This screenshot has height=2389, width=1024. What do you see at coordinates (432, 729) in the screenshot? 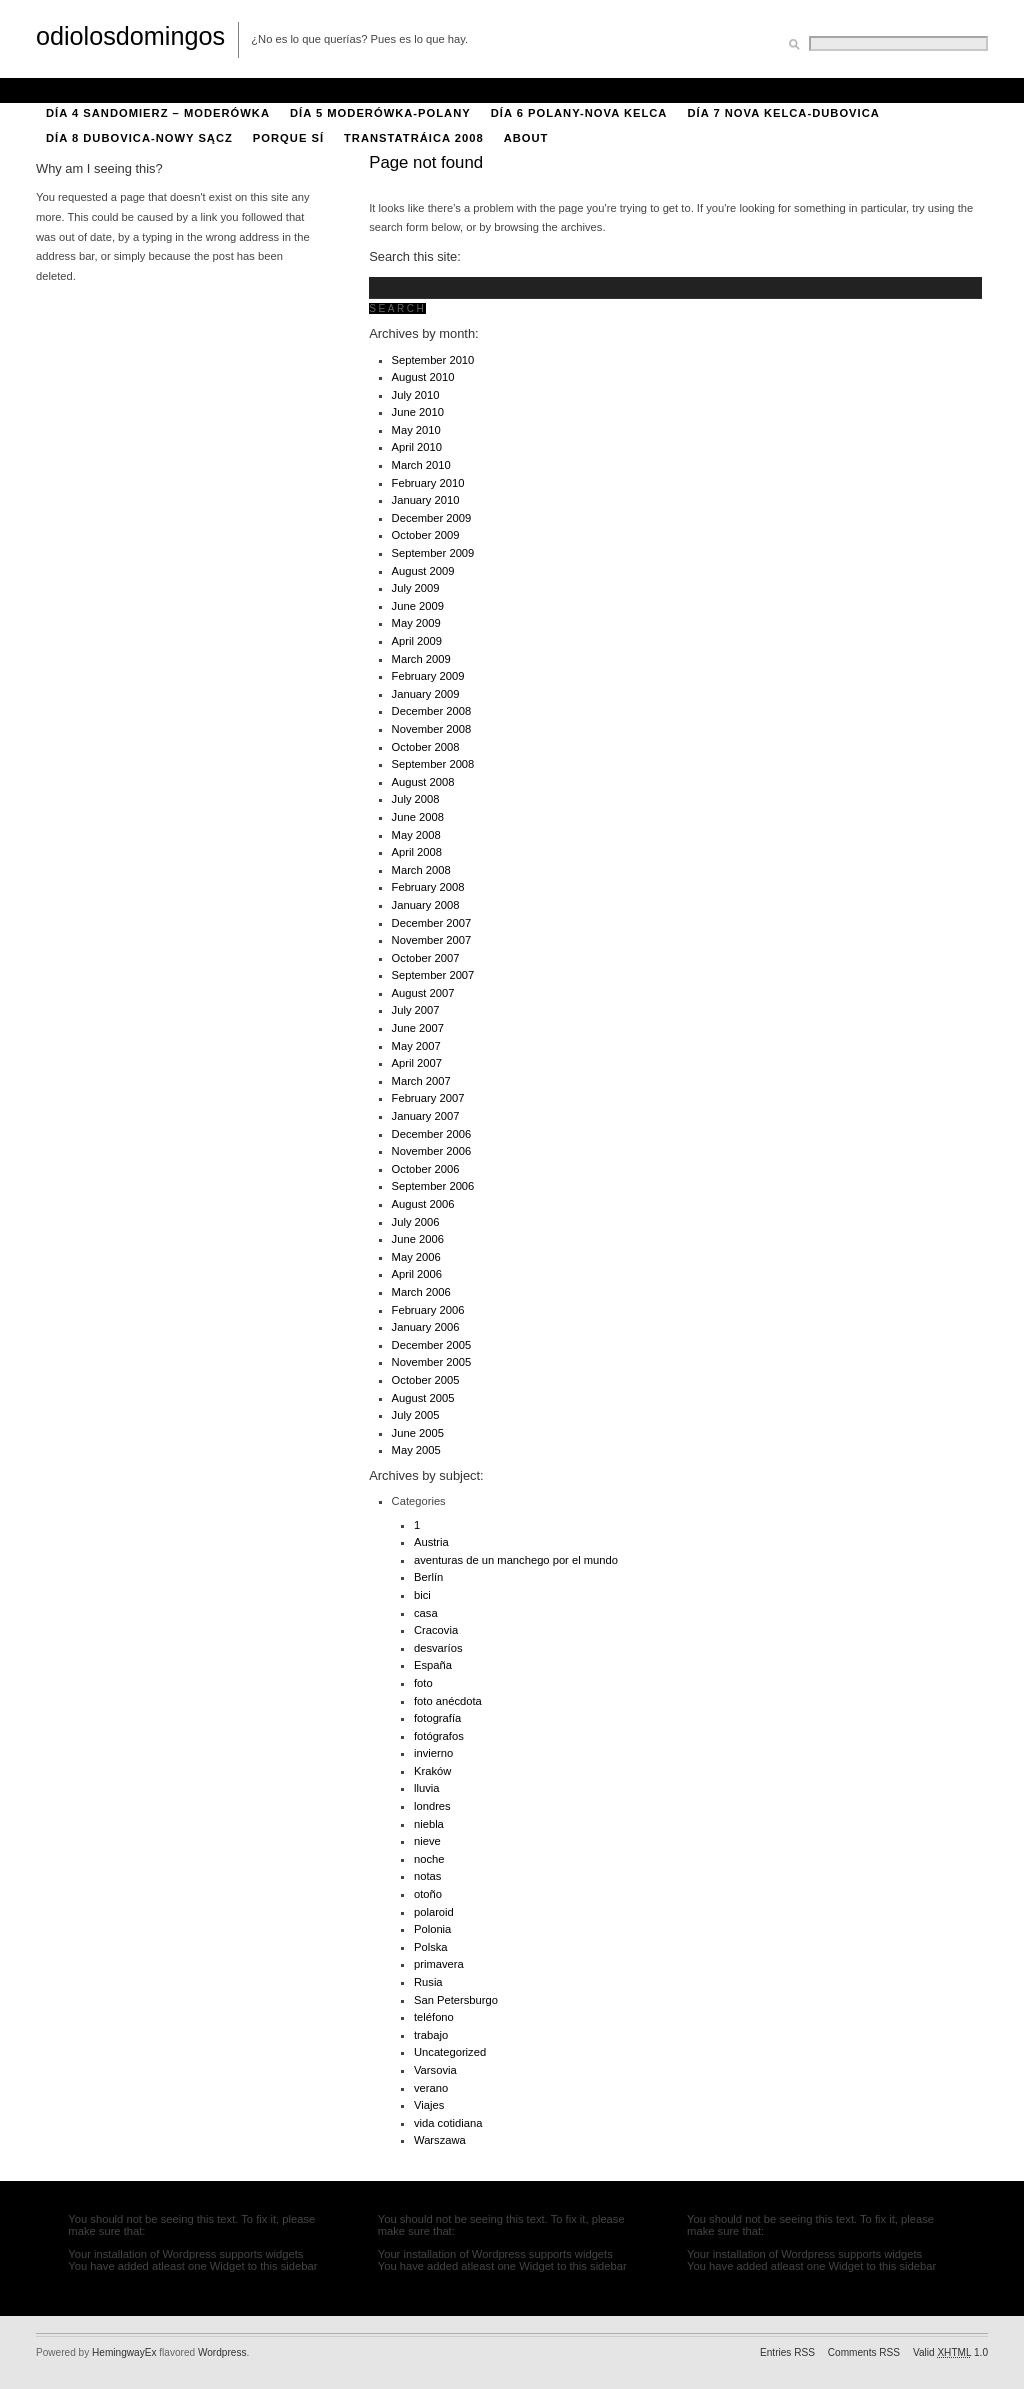
I see `November 2008` at bounding box center [432, 729].